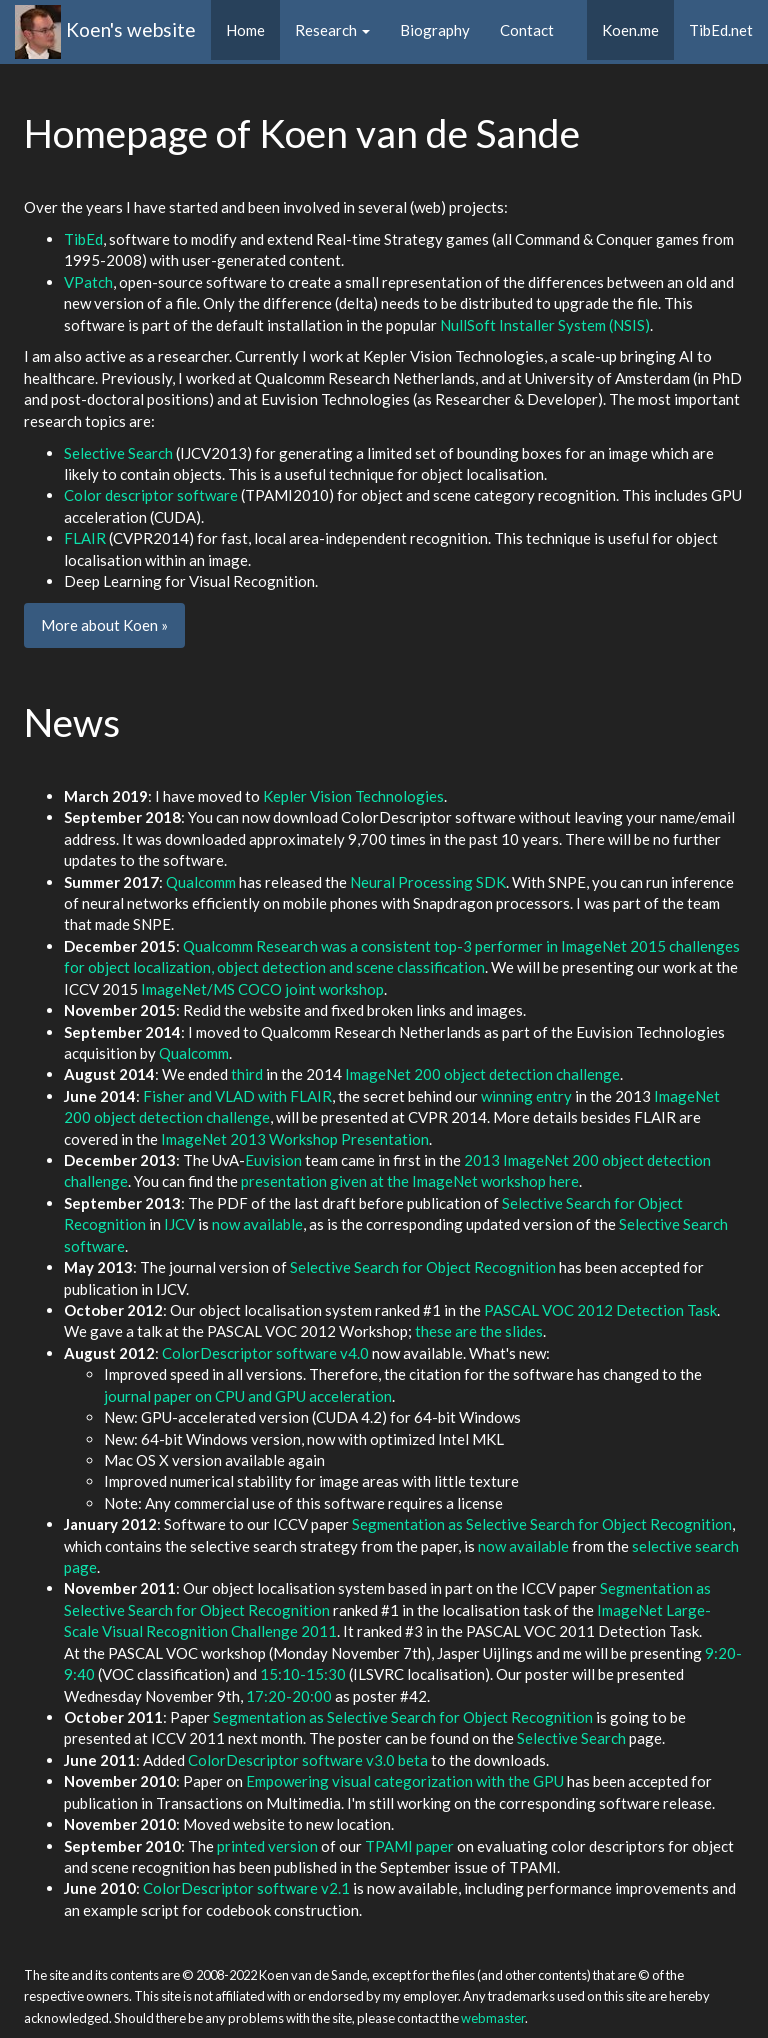 The image size is (768, 2038). What do you see at coordinates (257, 1224) in the screenshot?
I see `now available` at bounding box center [257, 1224].